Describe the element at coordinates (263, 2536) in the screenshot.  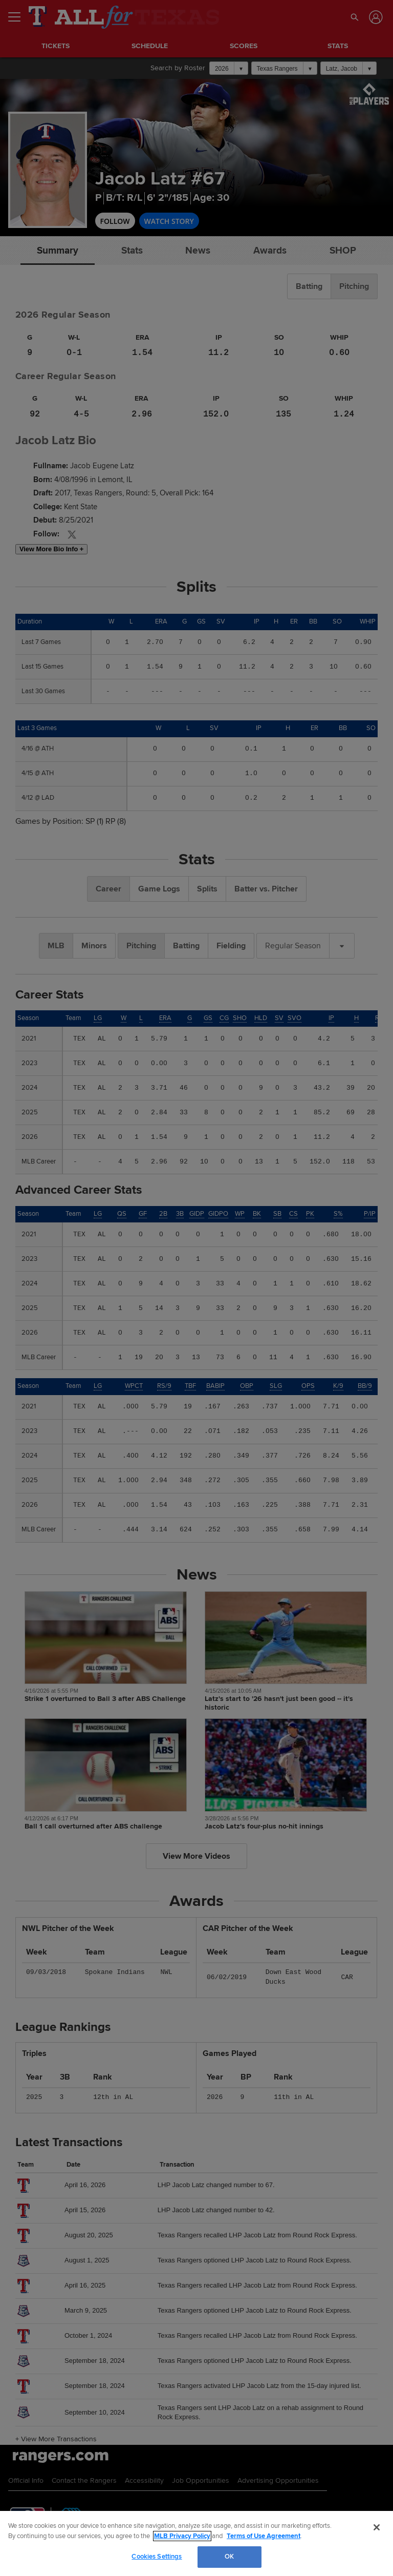
I see `Terms of Use Agreement` at that location.